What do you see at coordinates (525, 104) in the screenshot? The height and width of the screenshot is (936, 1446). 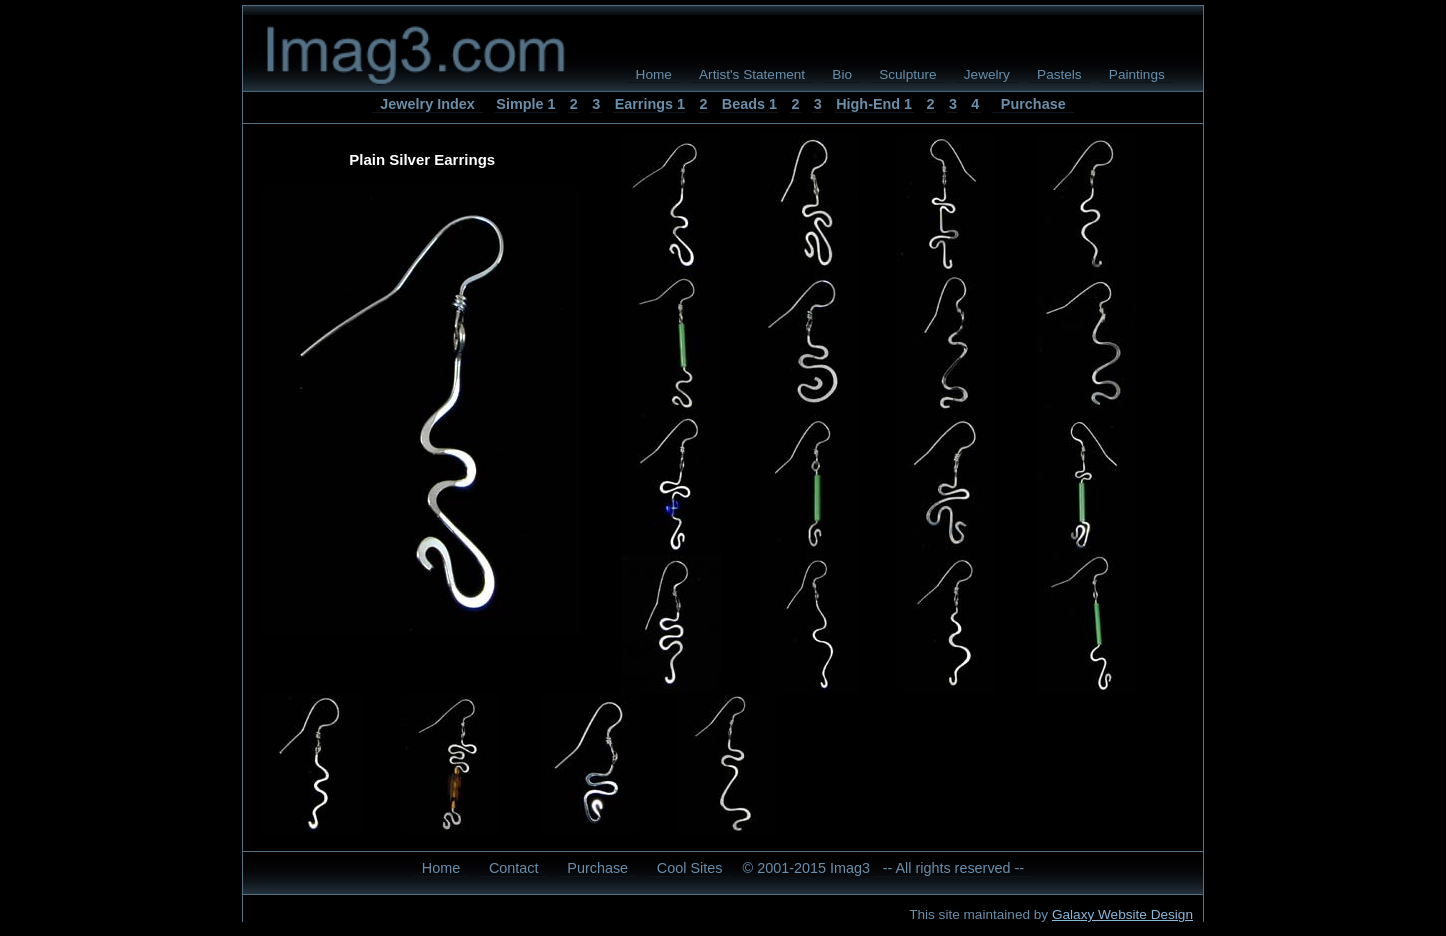 I see `Simple 1` at bounding box center [525, 104].